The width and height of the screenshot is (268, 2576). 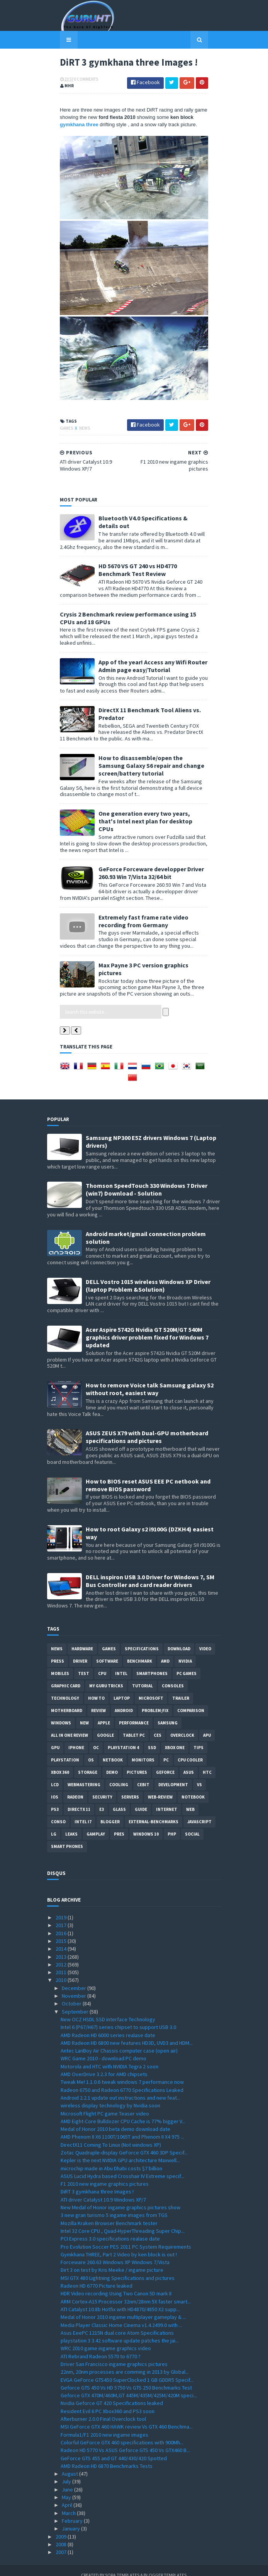 What do you see at coordinates (146, 1179) in the screenshot?
I see `Thomson SpeedTouch 330 Windows 7 Driver (win7) Download - Solution` at bounding box center [146, 1179].